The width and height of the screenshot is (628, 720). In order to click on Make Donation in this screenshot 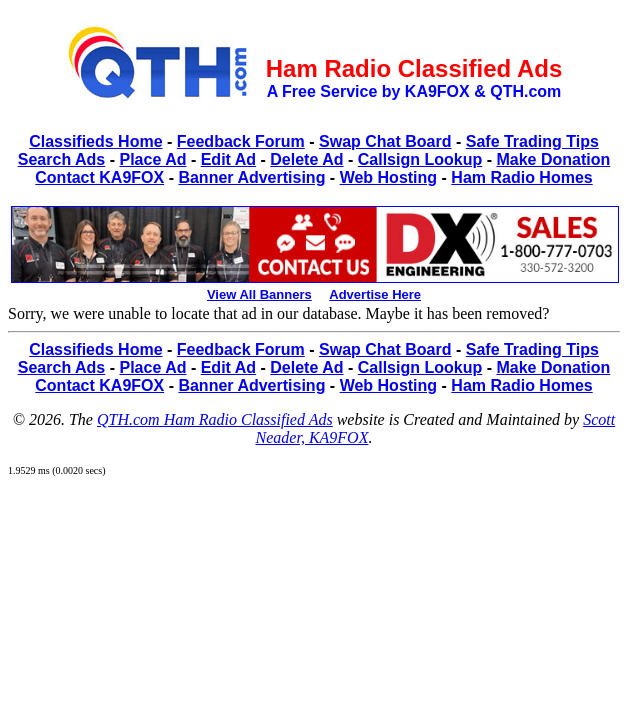, I will do `click(553, 159)`.